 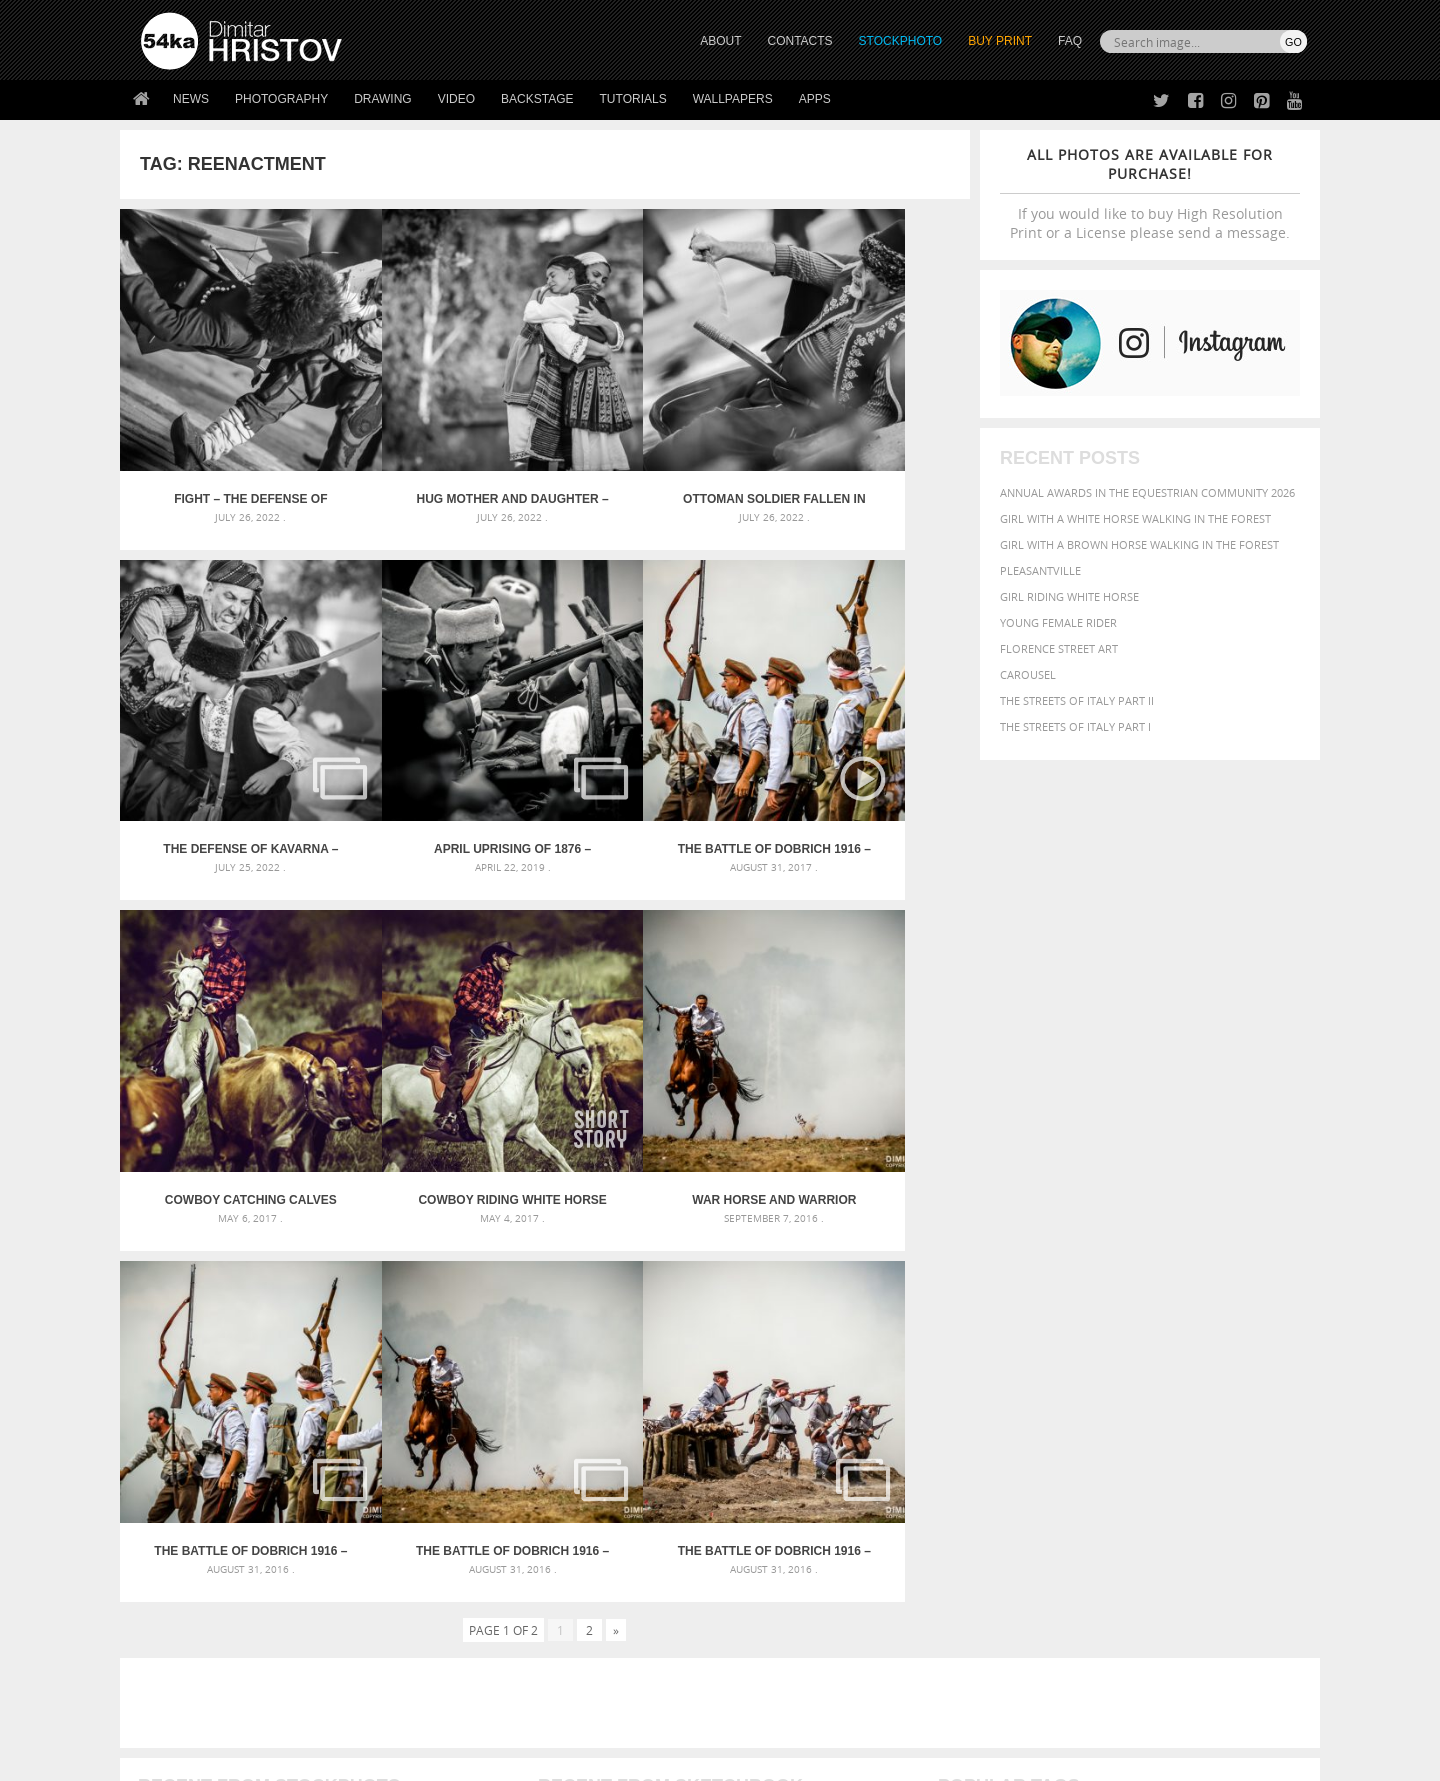 What do you see at coordinates (1059, 1343) in the screenshot?
I see `blue [blue (363 items)]` at bounding box center [1059, 1343].